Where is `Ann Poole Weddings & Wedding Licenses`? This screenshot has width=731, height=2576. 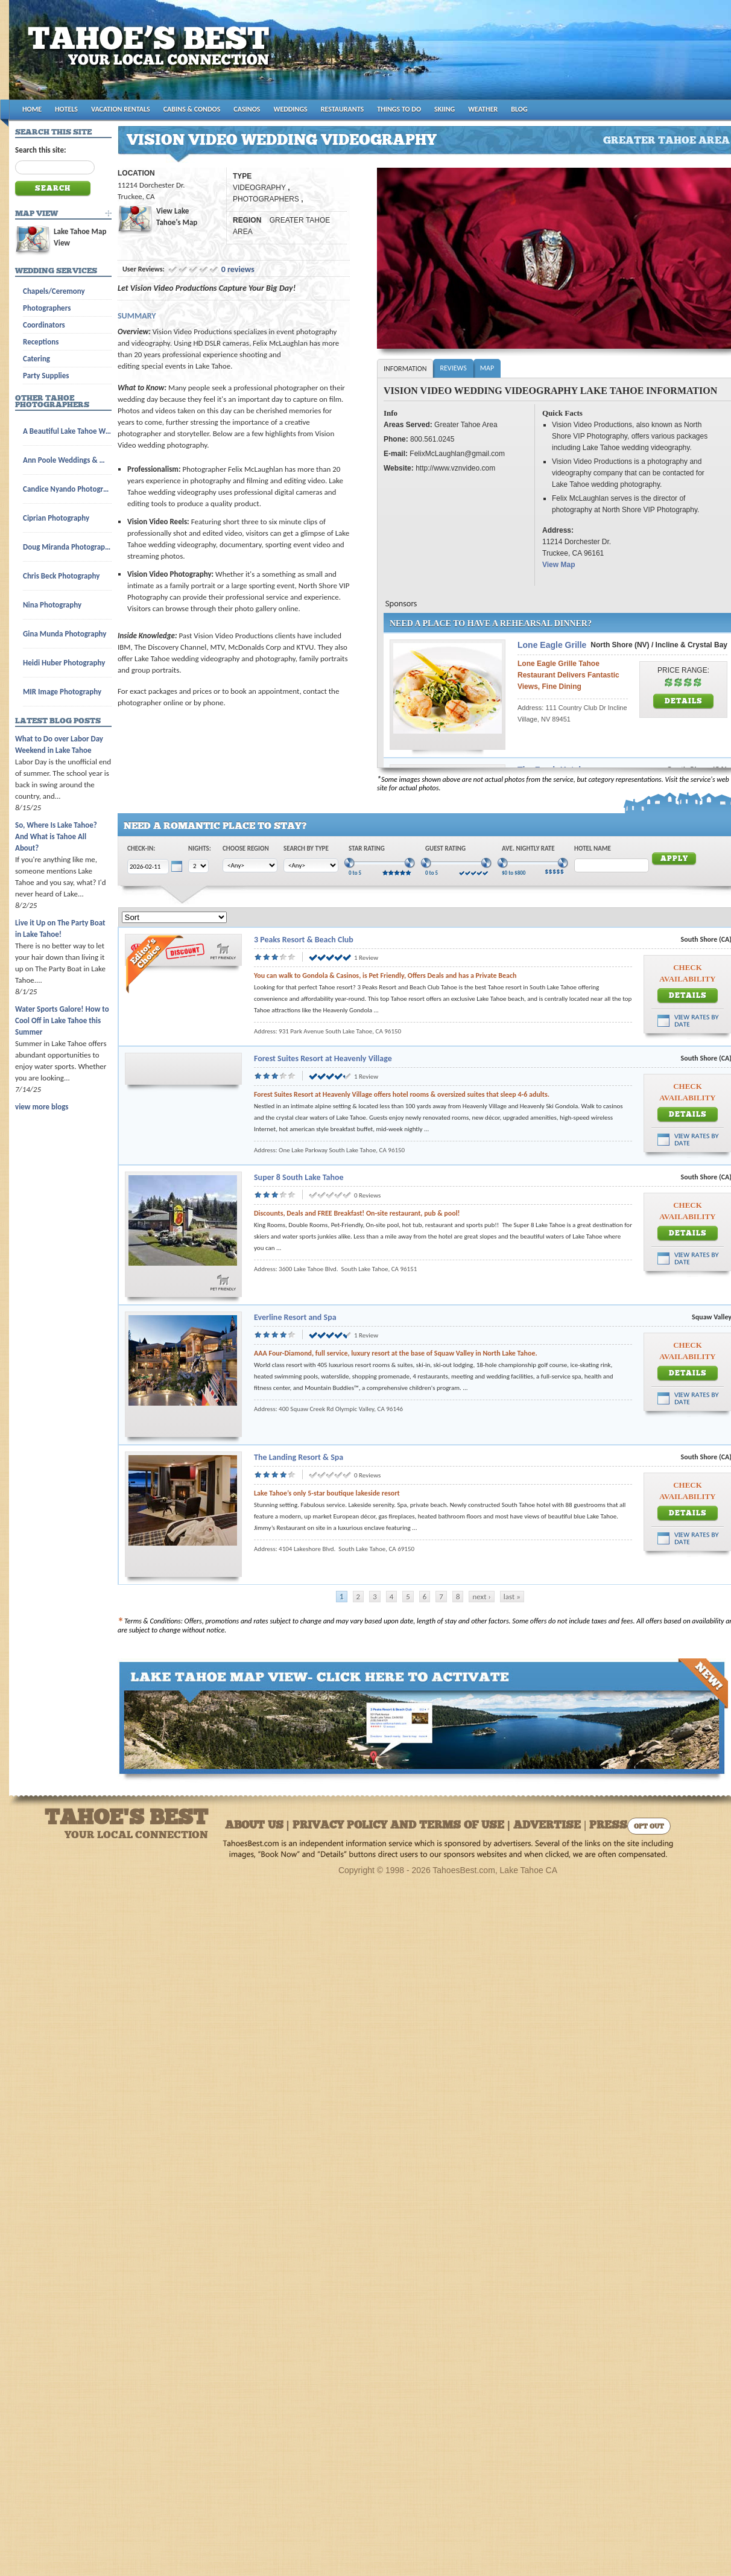
Ann Poole Weddings & Wedding Licenses is located at coordinates (67, 460).